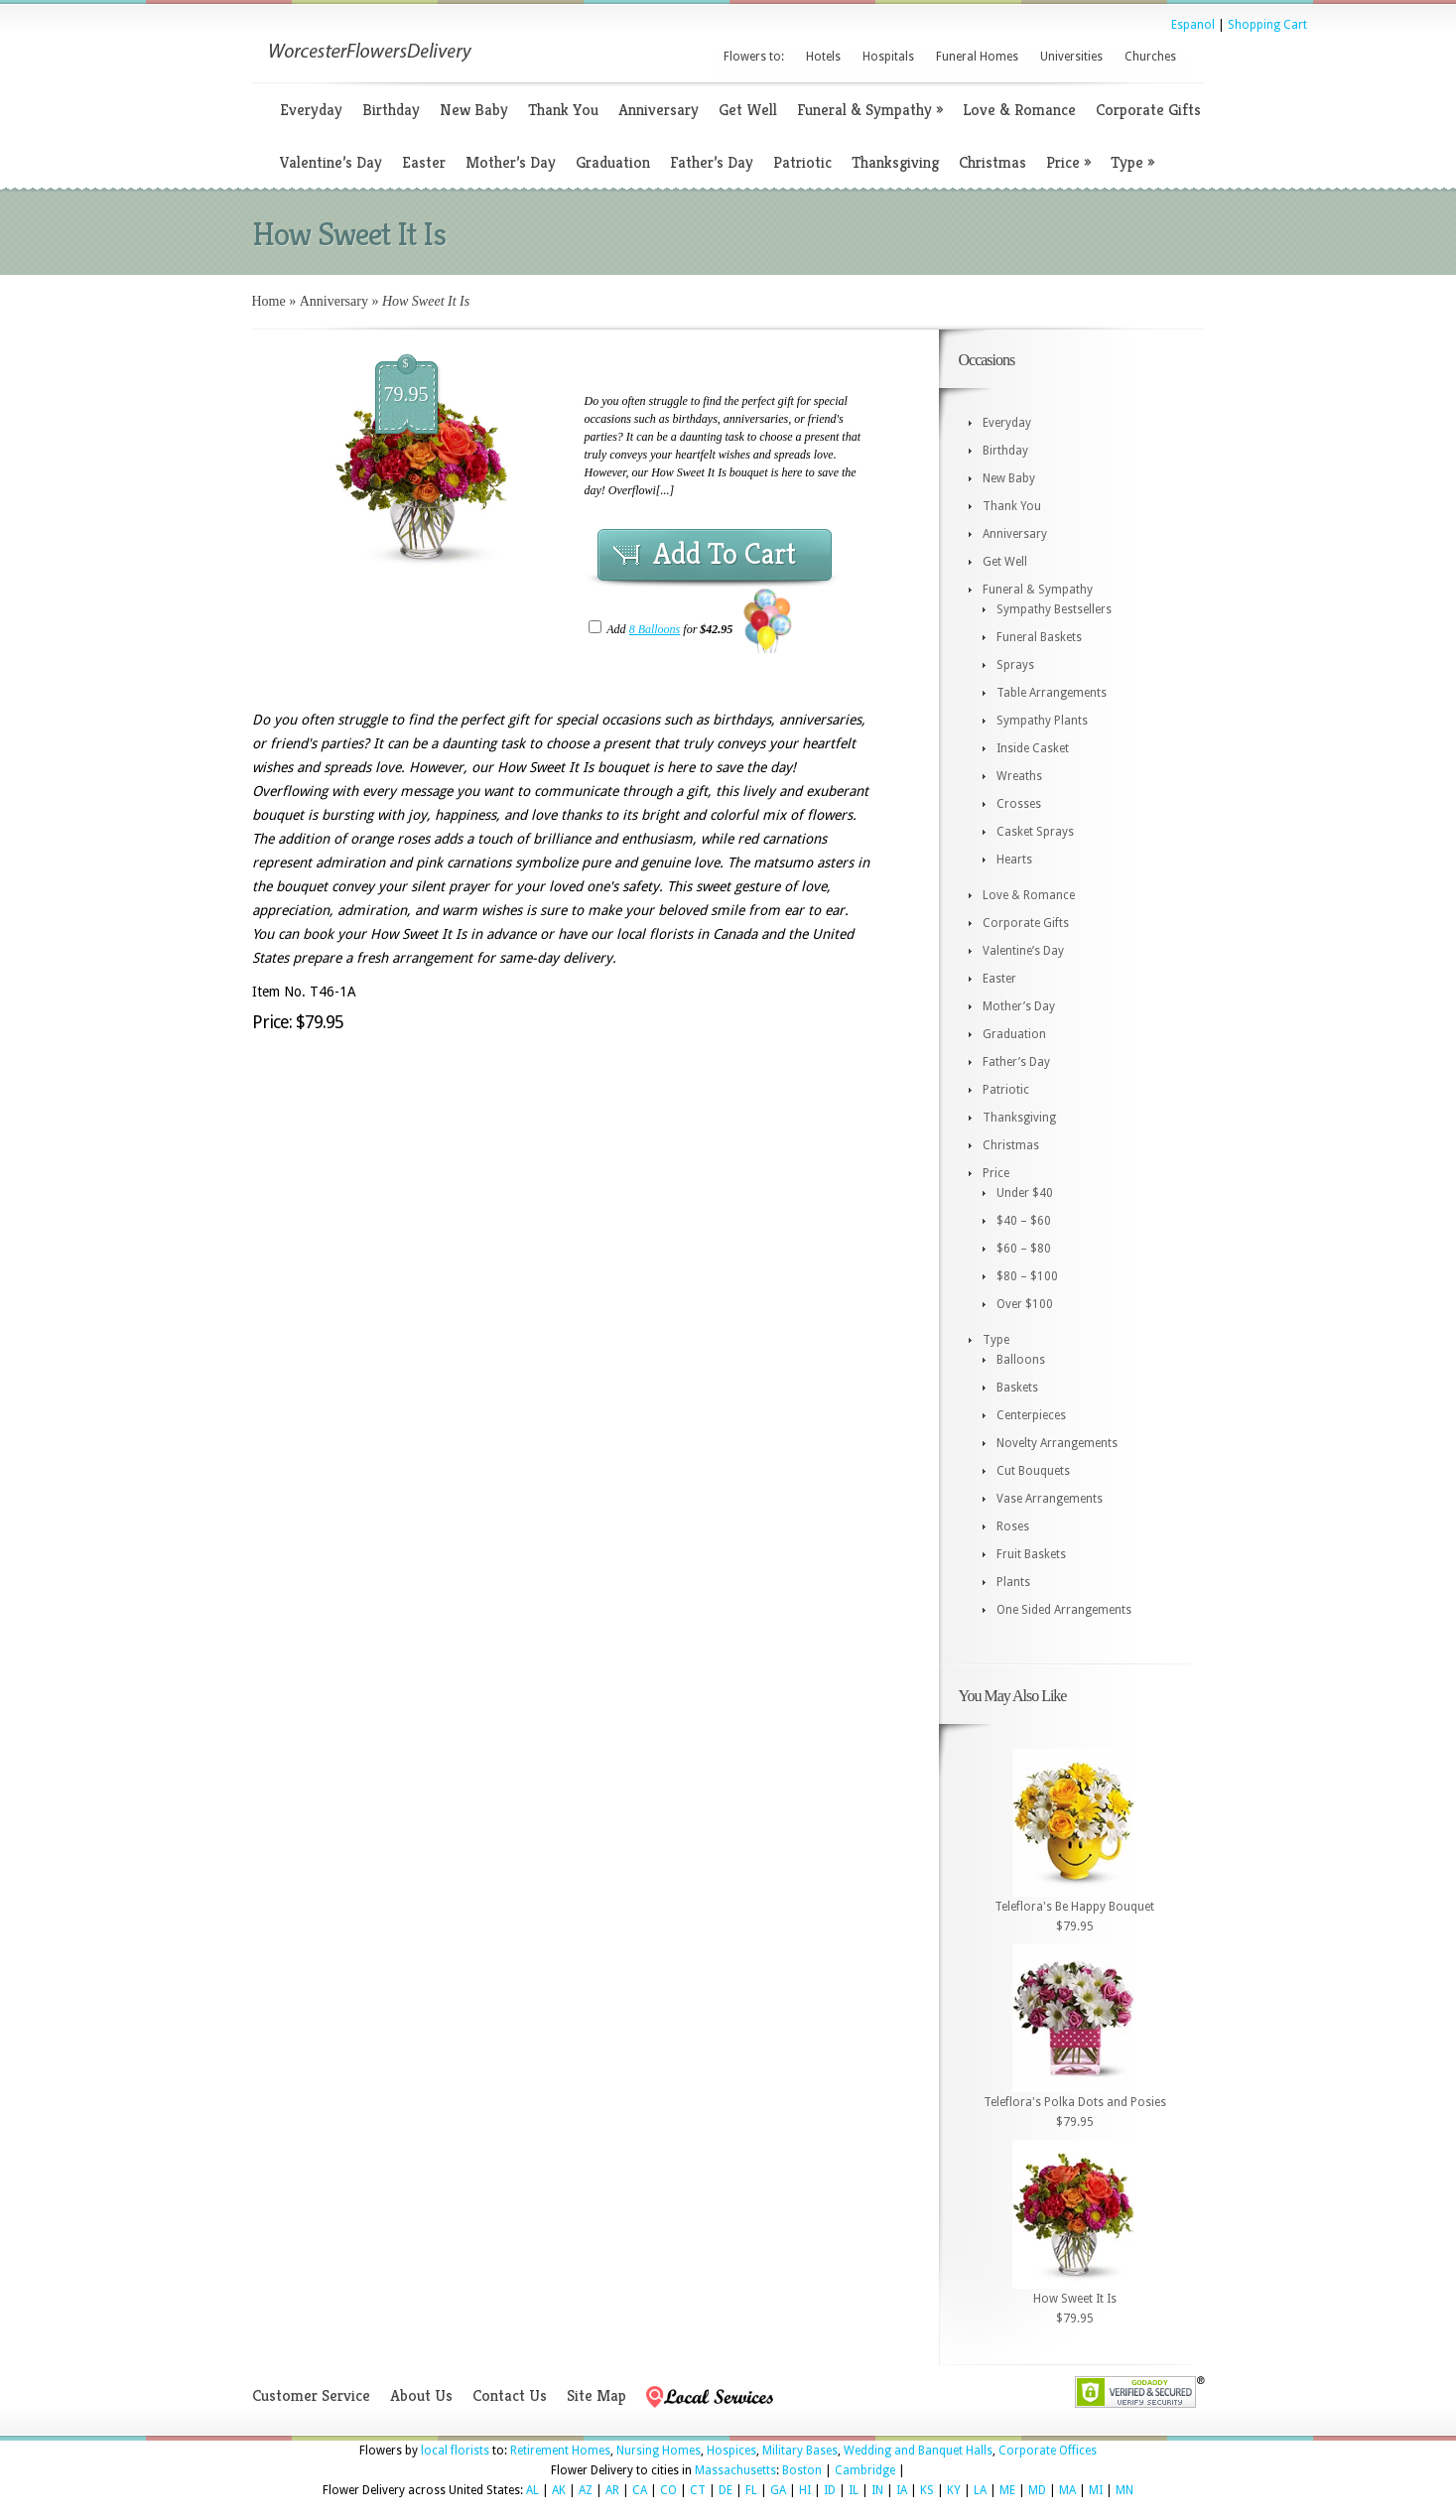  What do you see at coordinates (980, 2490) in the screenshot?
I see `LA` at bounding box center [980, 2490].